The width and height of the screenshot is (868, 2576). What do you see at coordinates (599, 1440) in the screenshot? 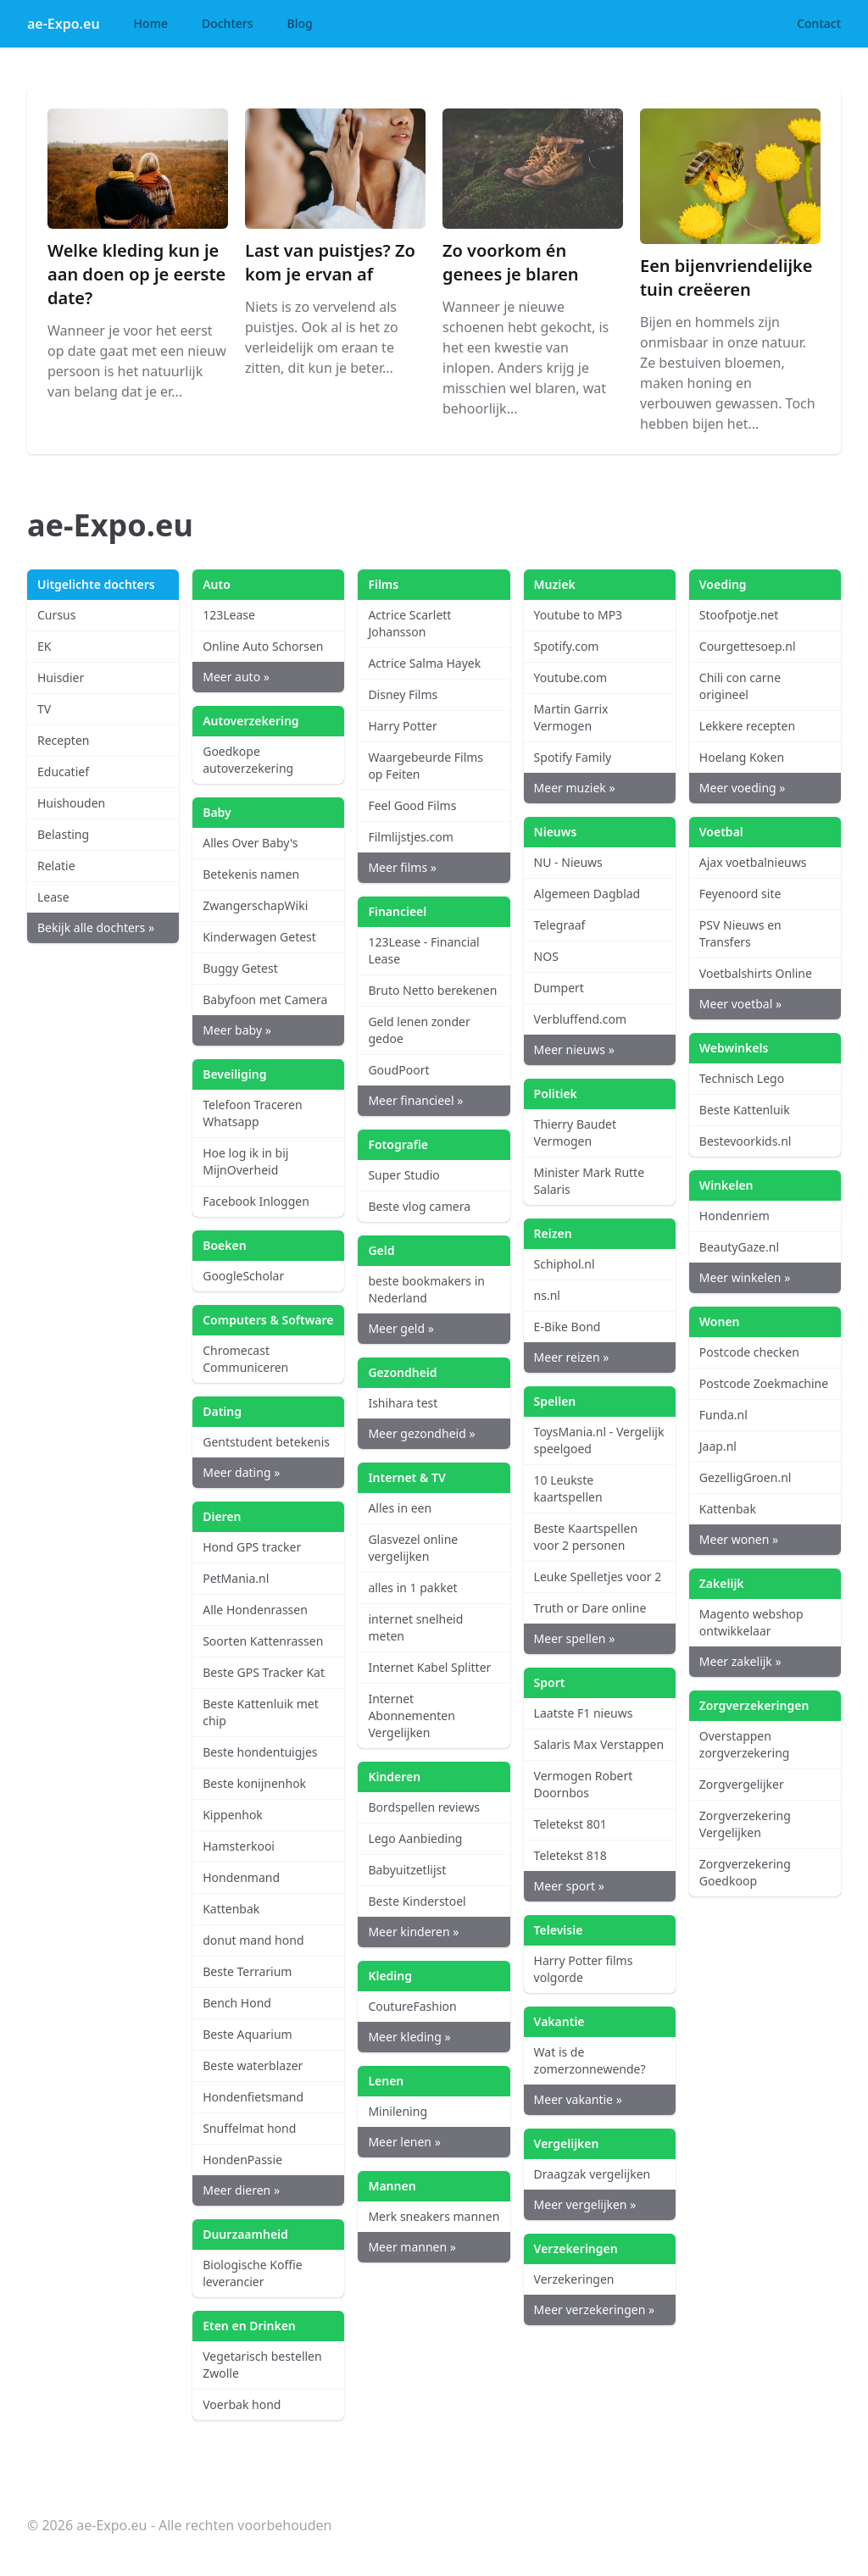
I see `ToysMania.nl - Vergelijk speelgoed` at bounding box center [599, 1440].